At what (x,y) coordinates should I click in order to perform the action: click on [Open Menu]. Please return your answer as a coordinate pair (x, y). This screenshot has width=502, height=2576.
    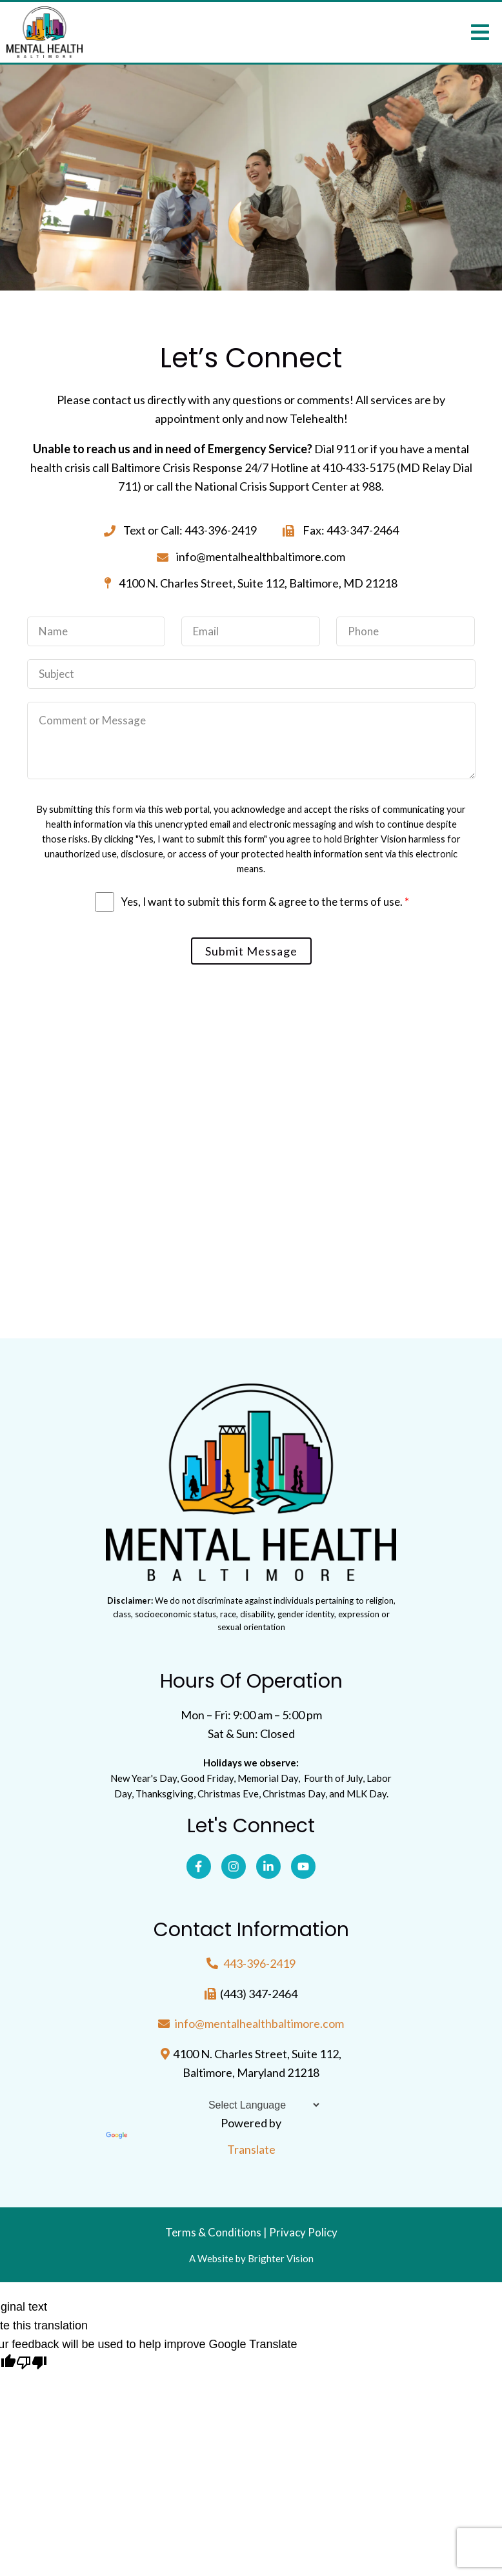
    Looking at the image, I should click on (480, 32).